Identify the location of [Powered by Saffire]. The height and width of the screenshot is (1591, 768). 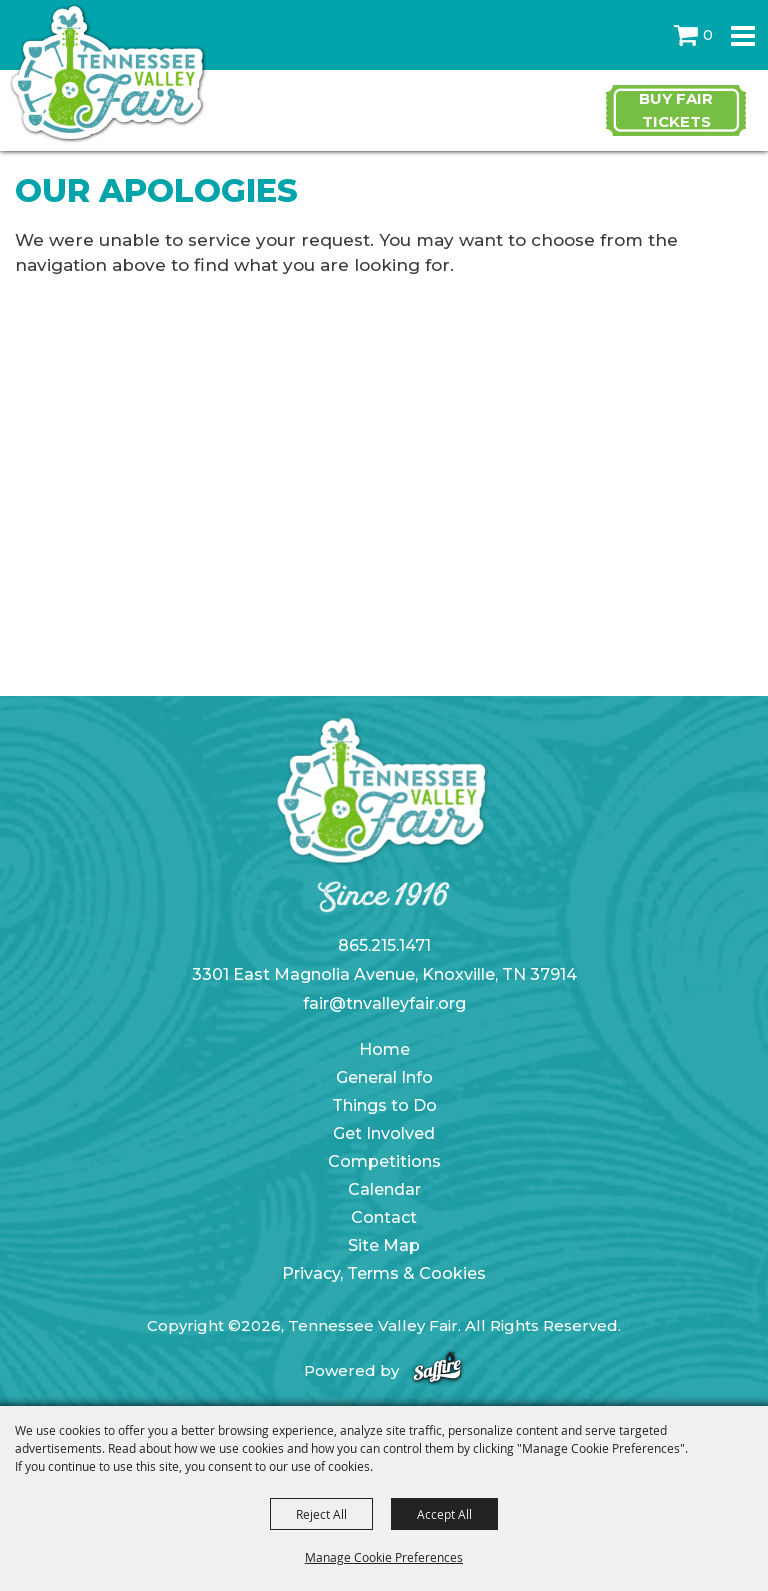
(437, 1370).